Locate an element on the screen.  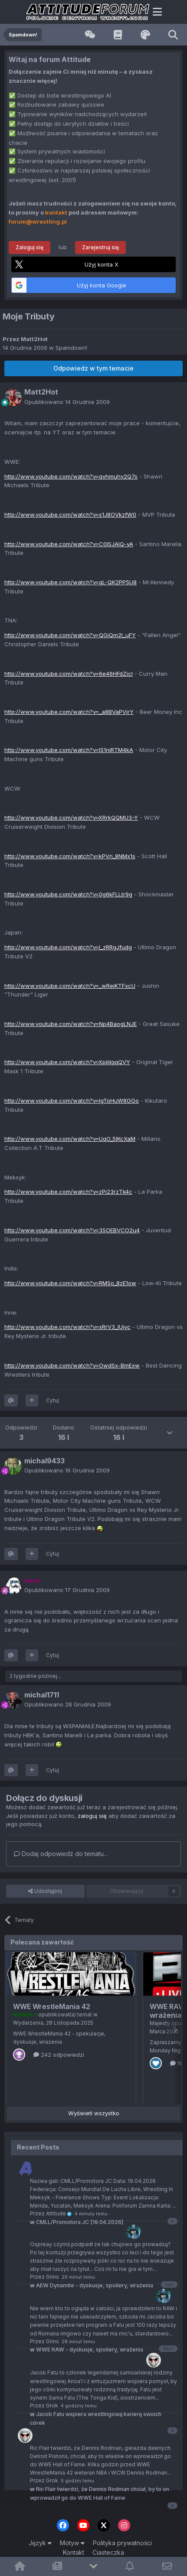
http://www.youtube.com/watch?v=UqO_5IKcXaM is located at coordinates (69, 1138).